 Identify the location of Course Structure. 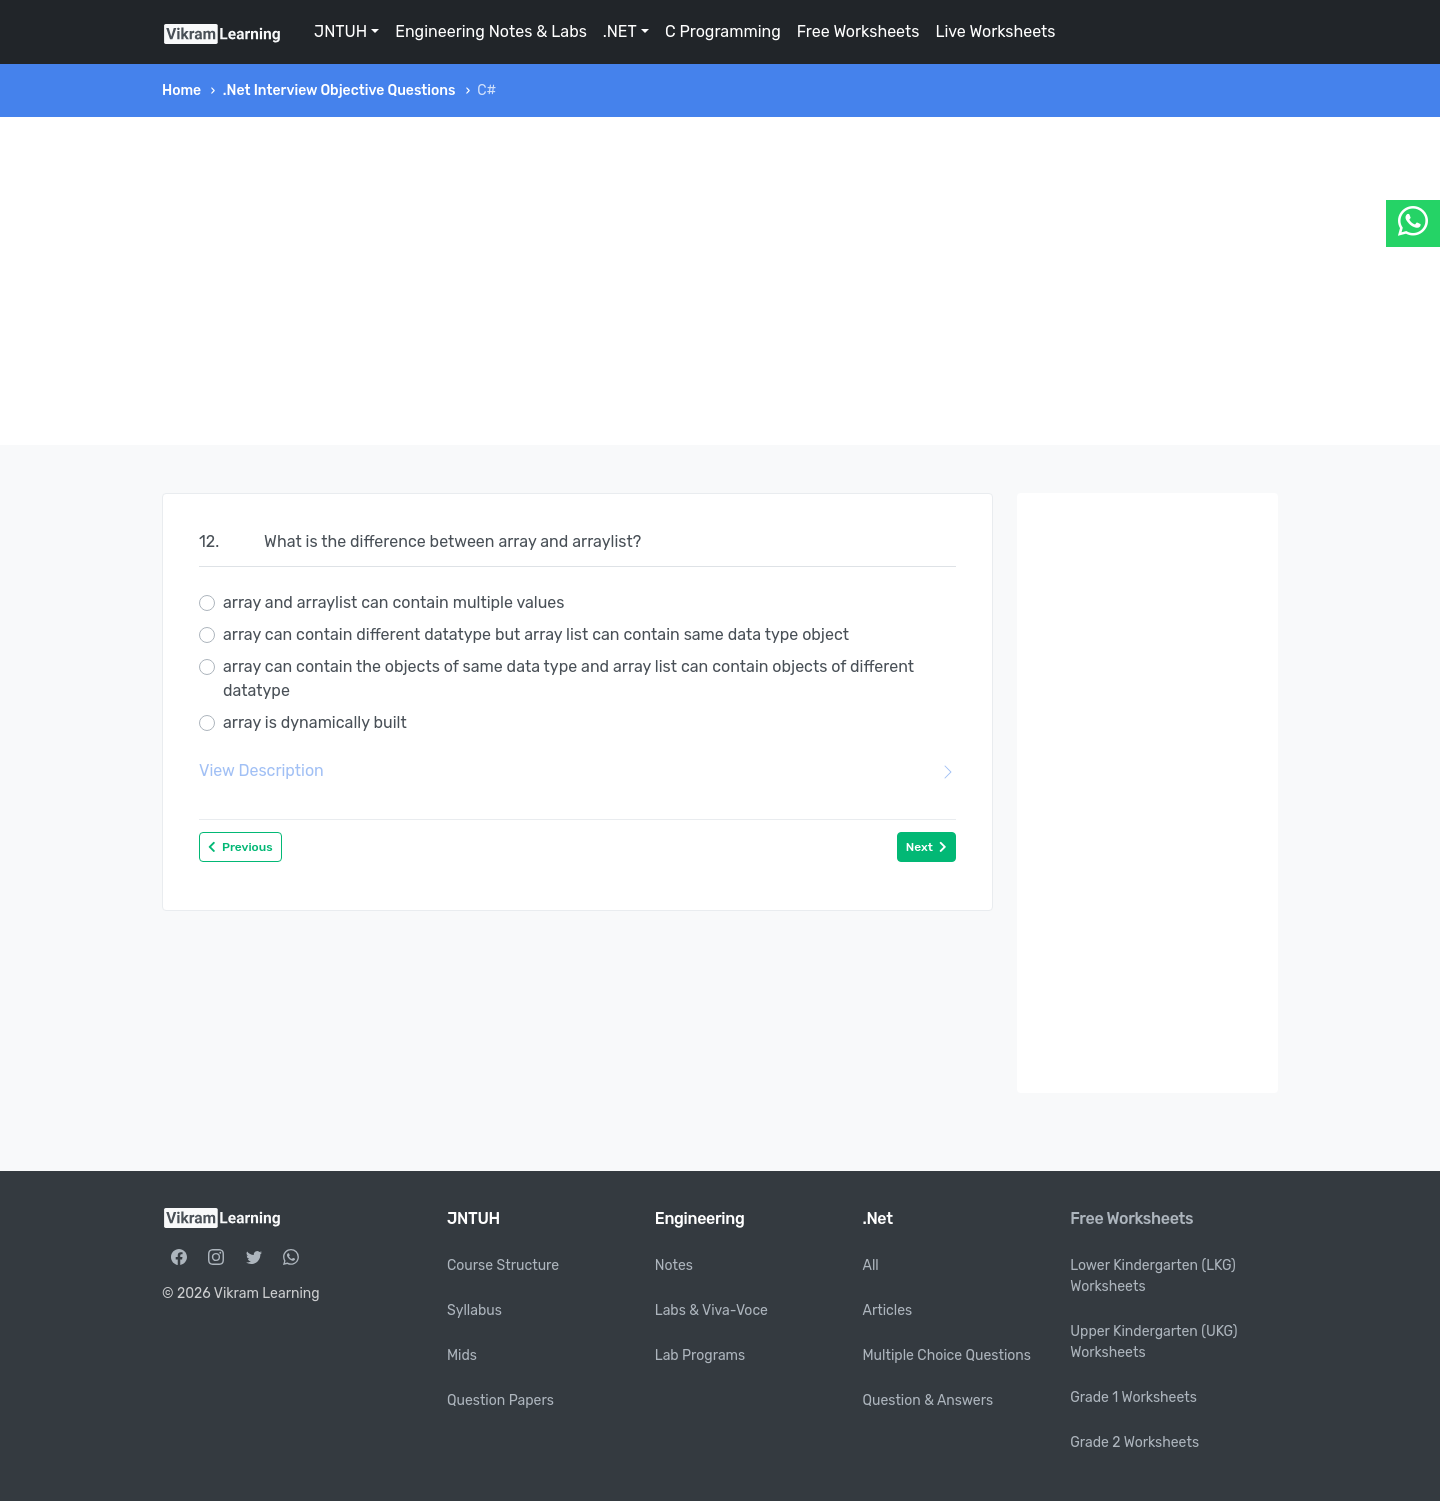
(503, 1265).